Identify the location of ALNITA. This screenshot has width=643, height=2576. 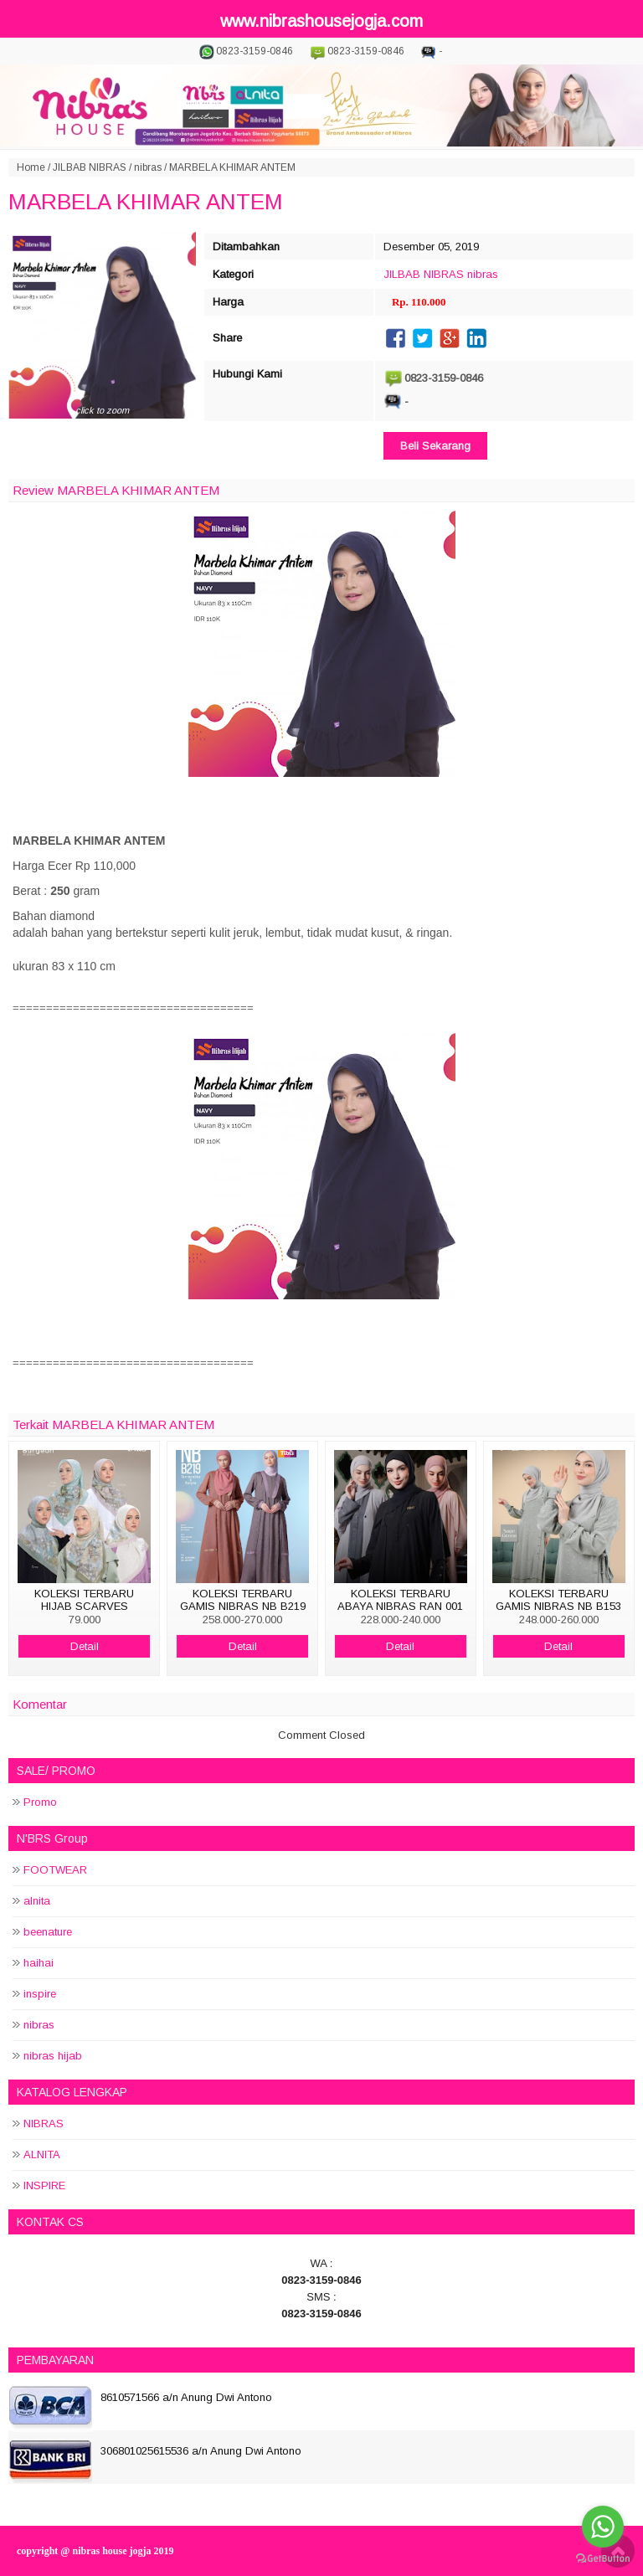
(41, 2154).